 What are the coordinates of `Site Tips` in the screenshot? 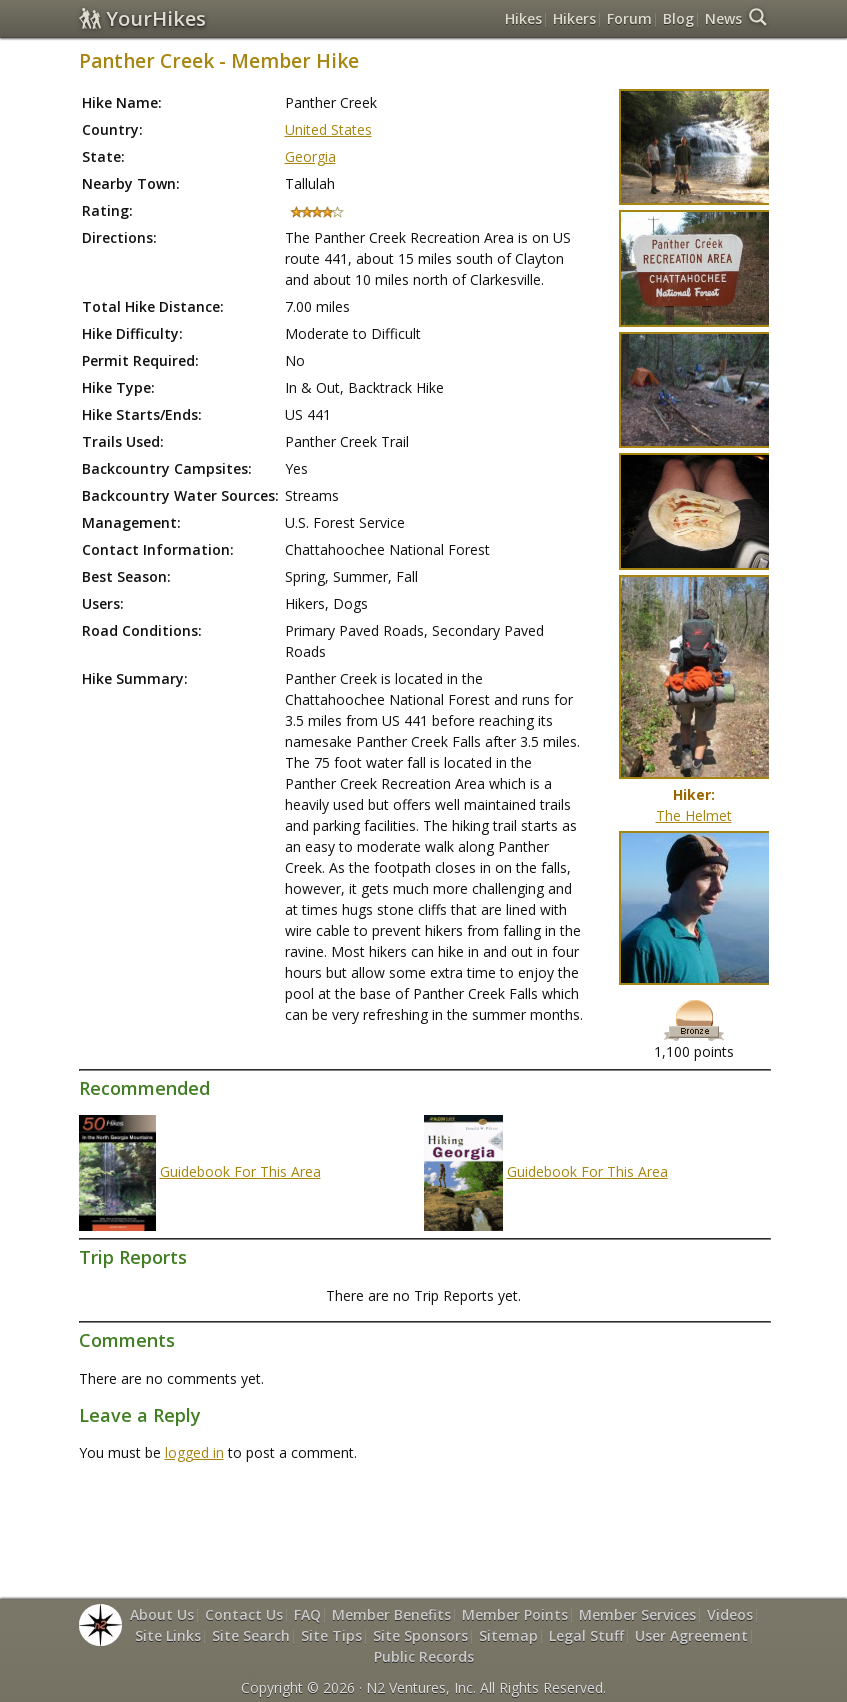 It's located at (331, 1635).